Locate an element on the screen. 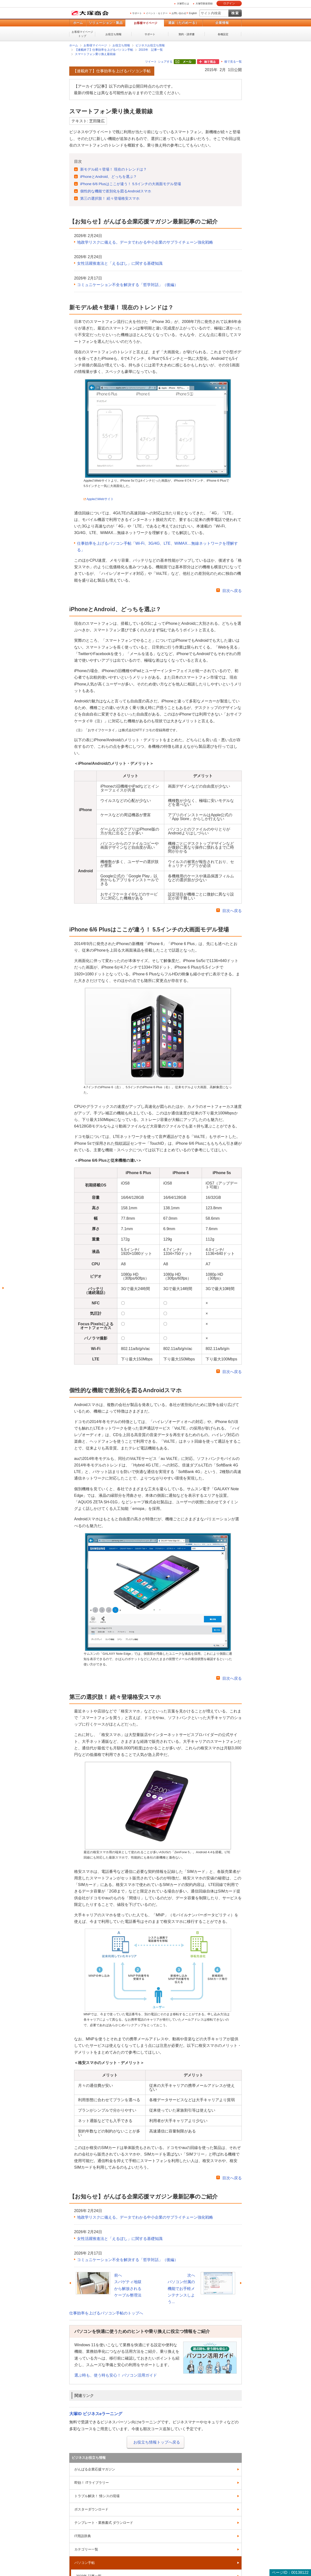 The height and width of the screenshot is (2576, 311). ビジネスお役立ち情報 is located at coordinates (150, 45).